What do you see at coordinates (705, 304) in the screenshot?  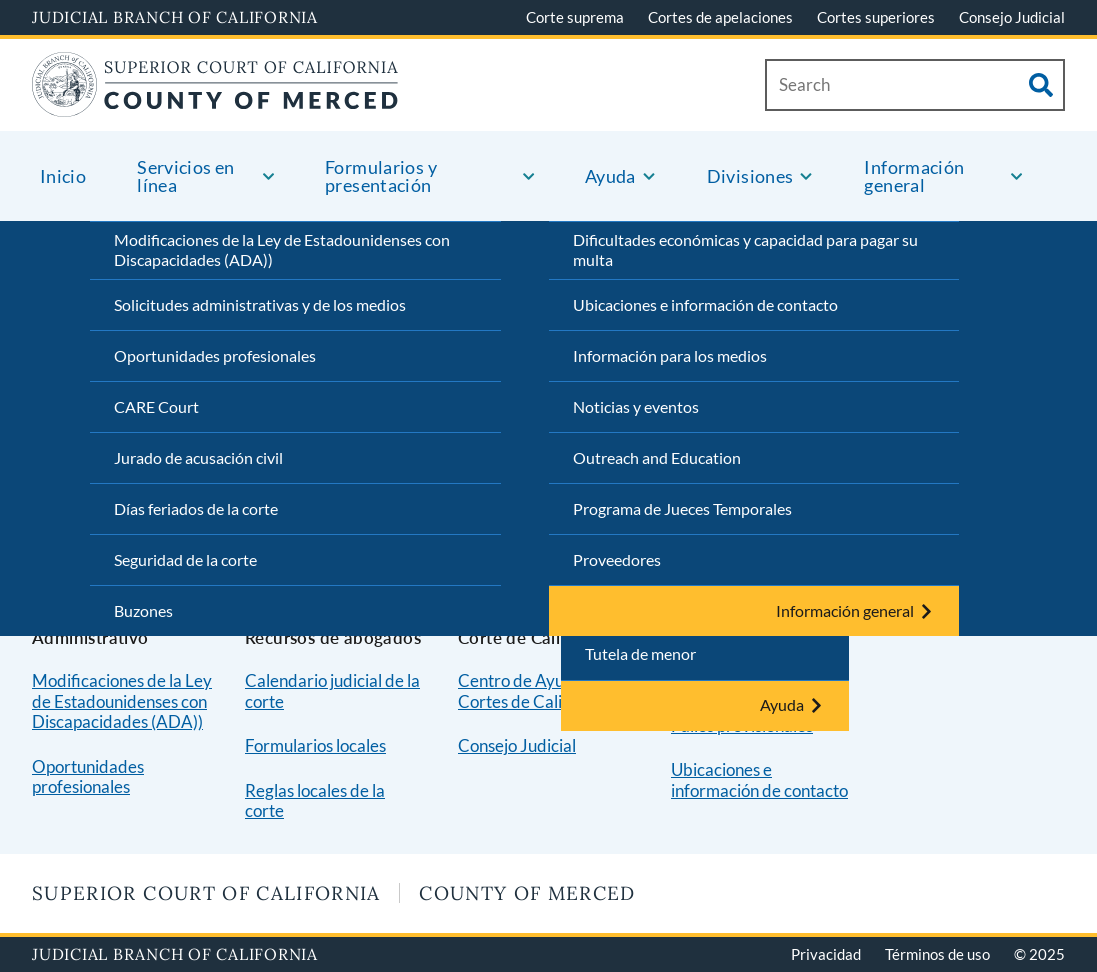 I see `Ubicaciones e información de contacto` at bounding box center [705, 304].